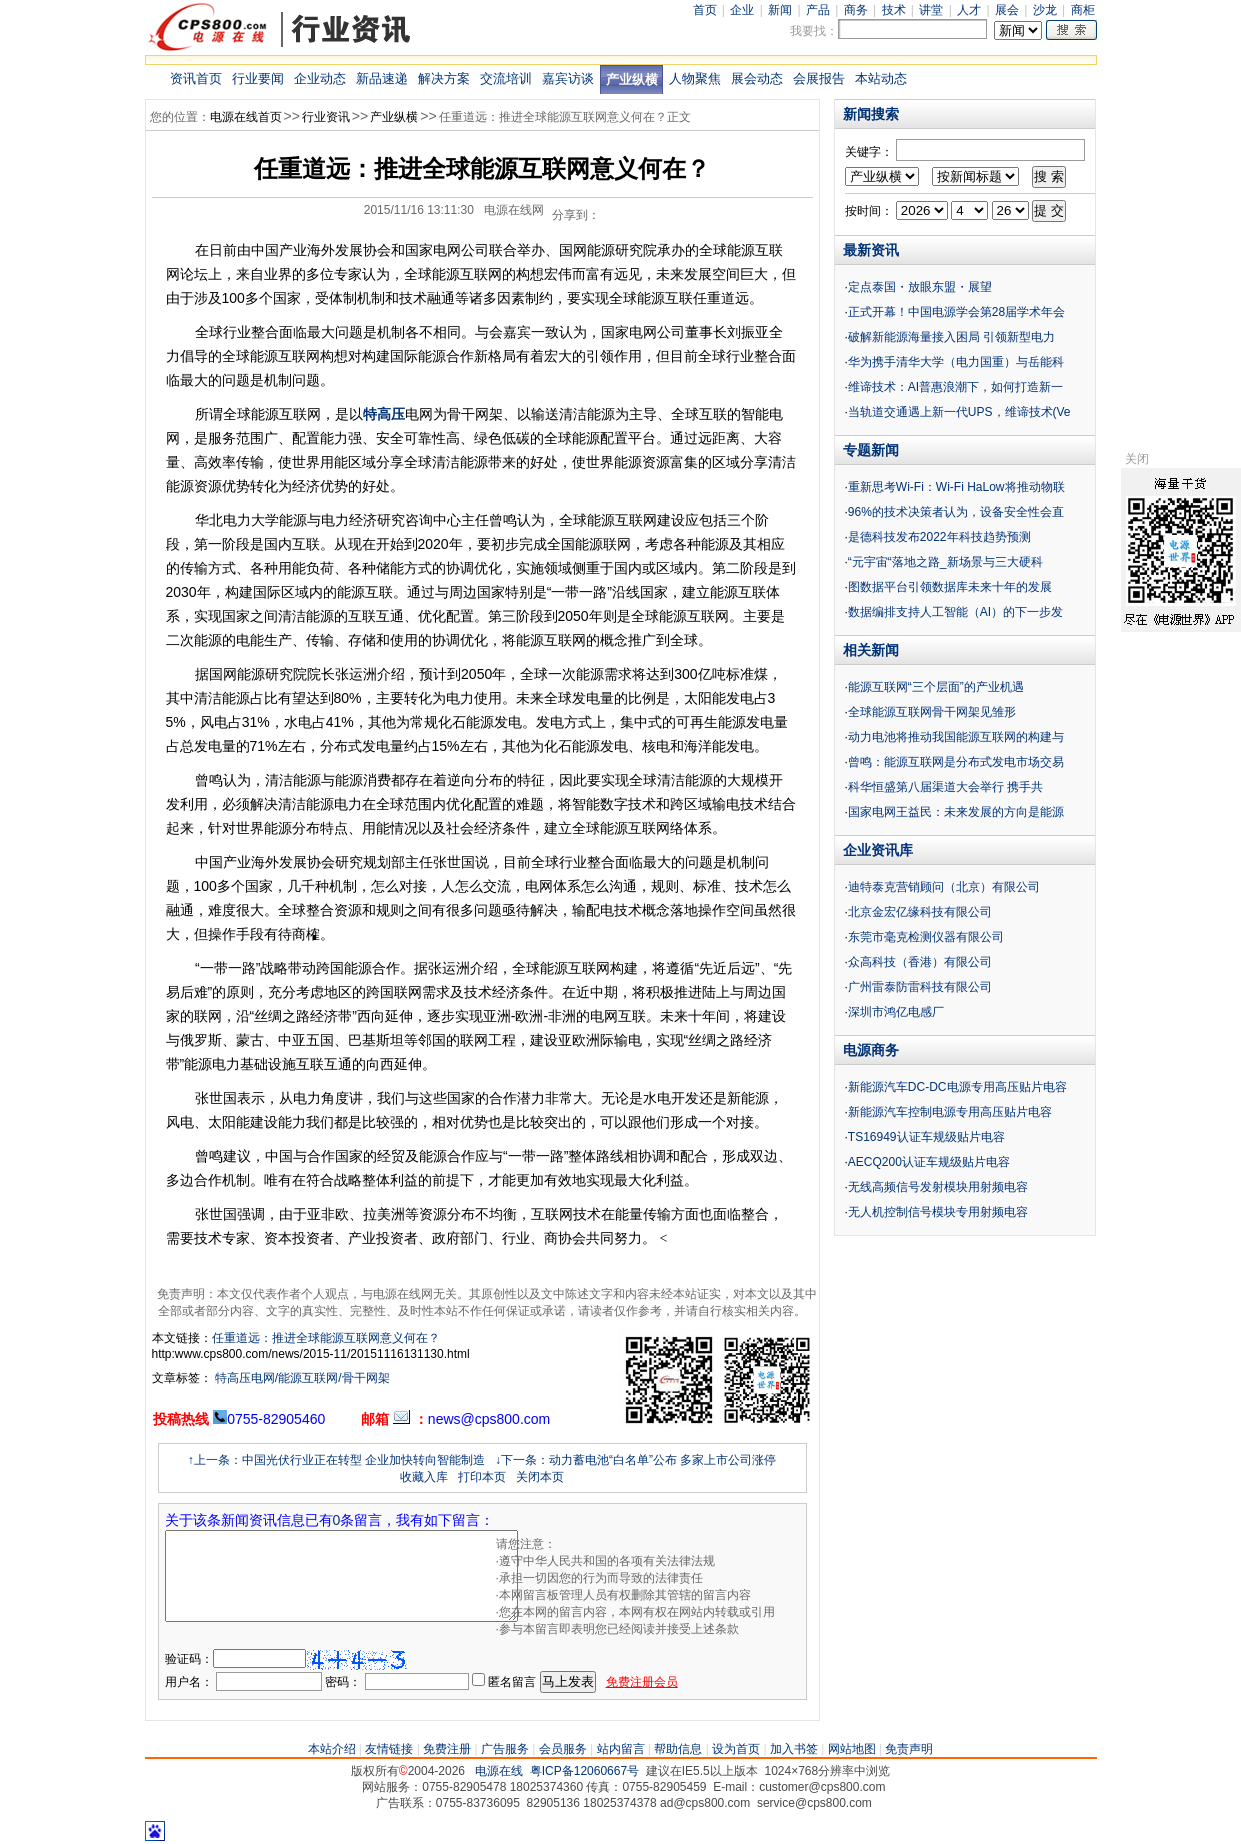 The height and width of the screenshot is (1844, 1241). I want to click on 本站动态, so click(881, 78).